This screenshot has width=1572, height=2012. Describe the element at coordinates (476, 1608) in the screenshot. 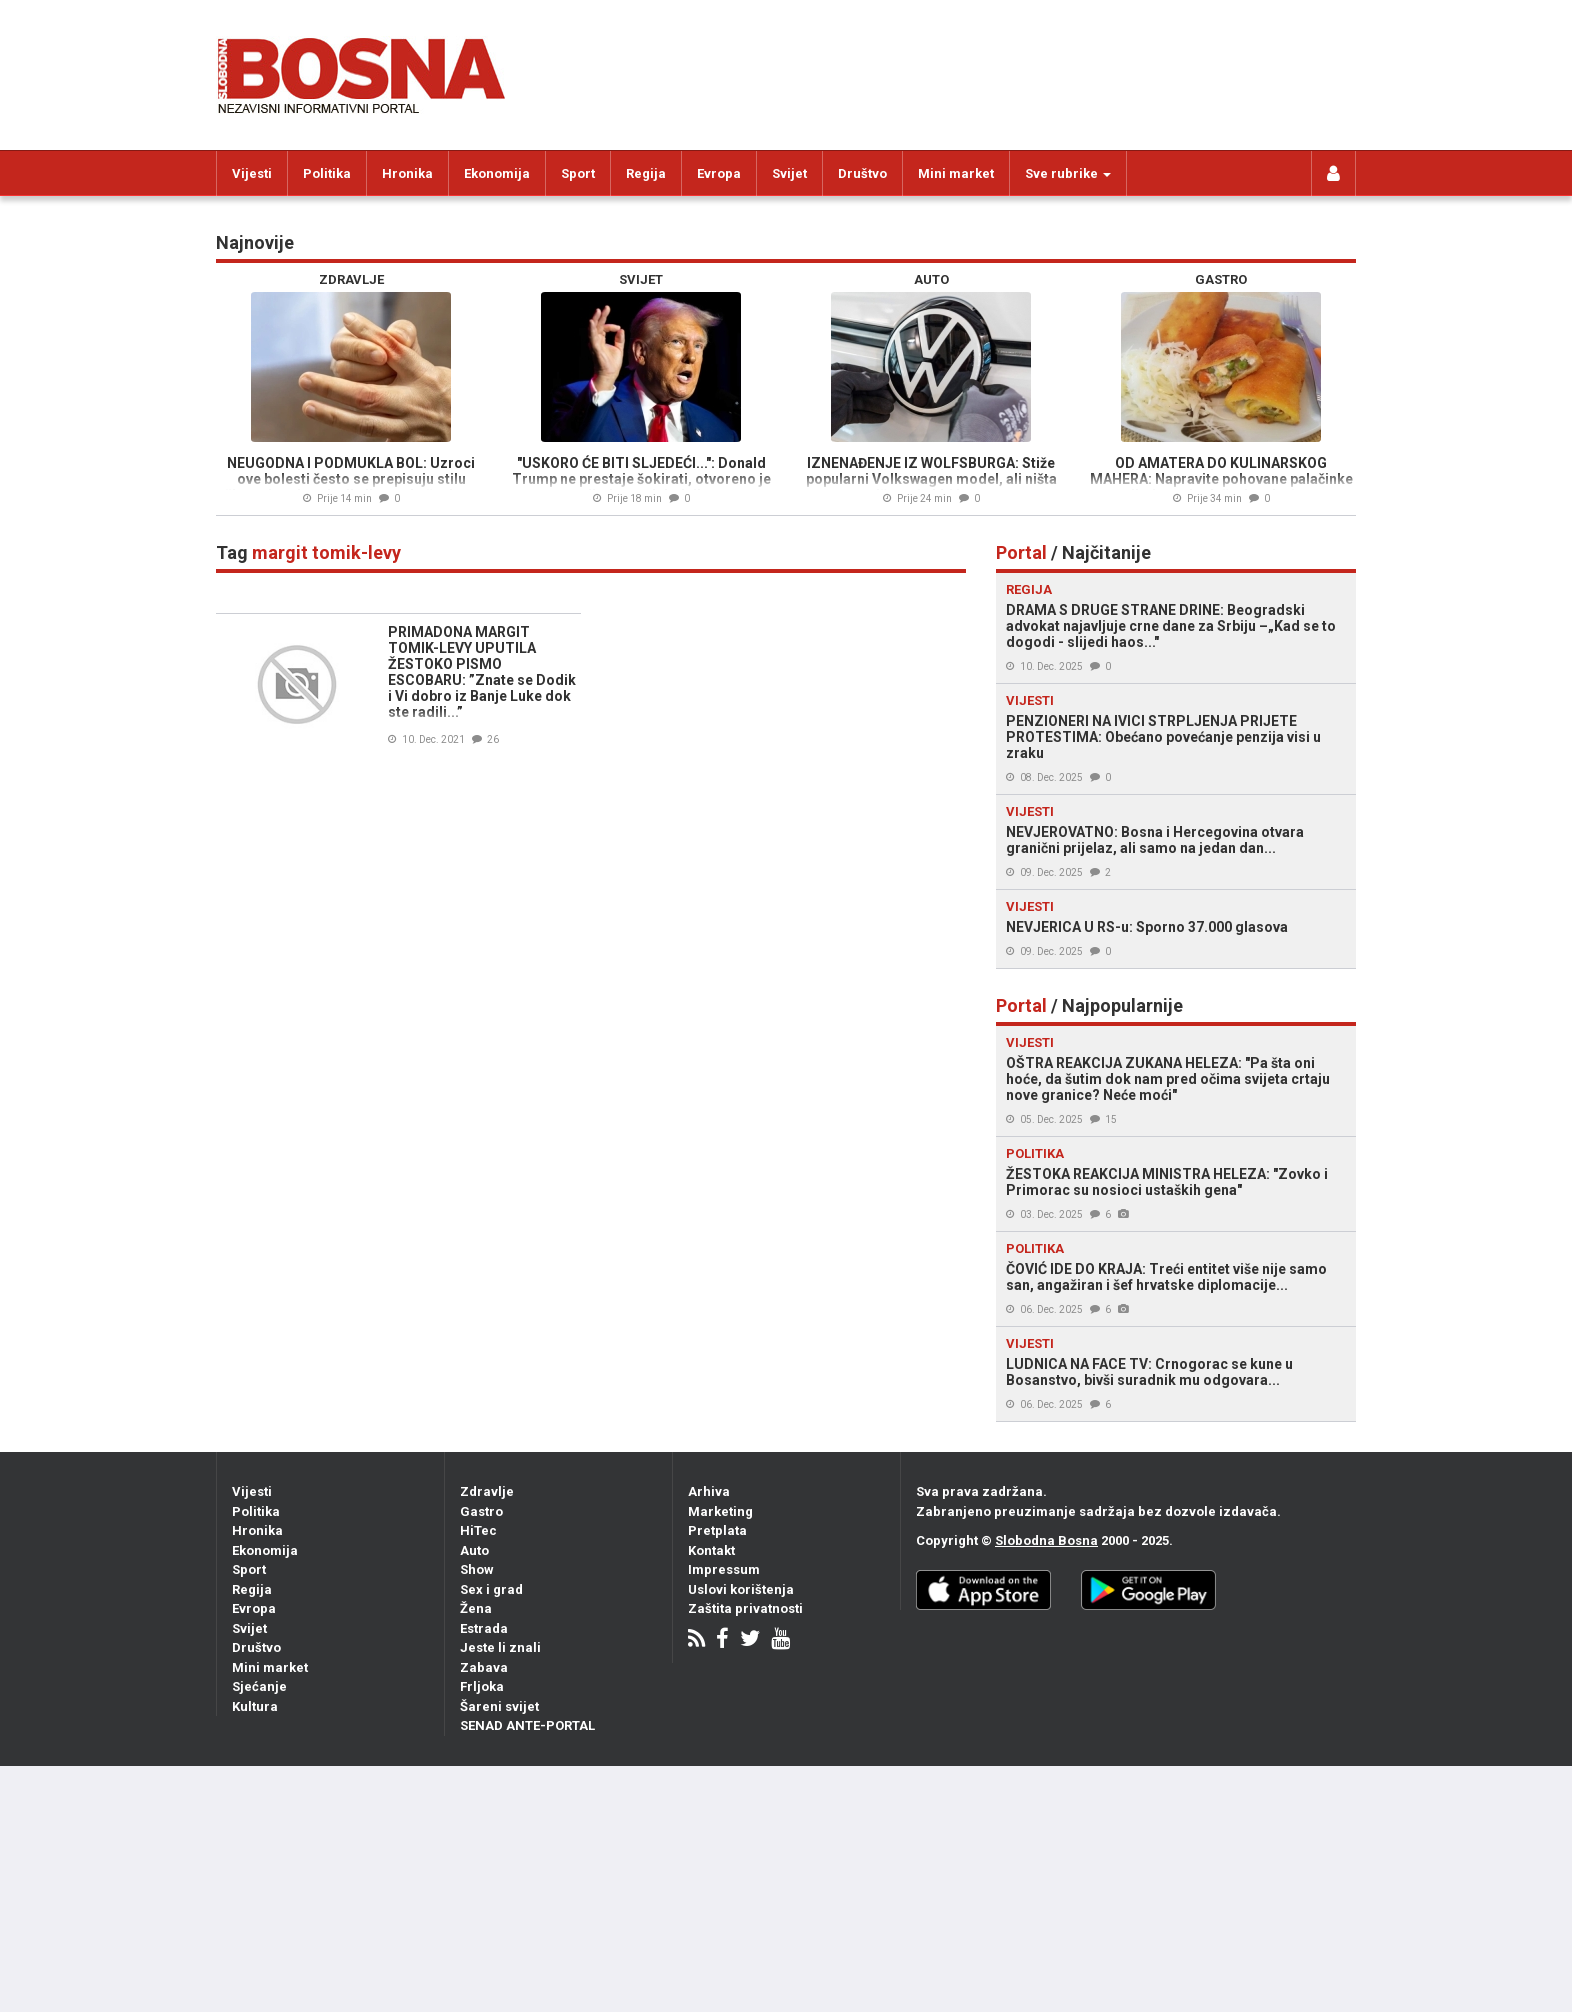

I see `Žena` at that location.